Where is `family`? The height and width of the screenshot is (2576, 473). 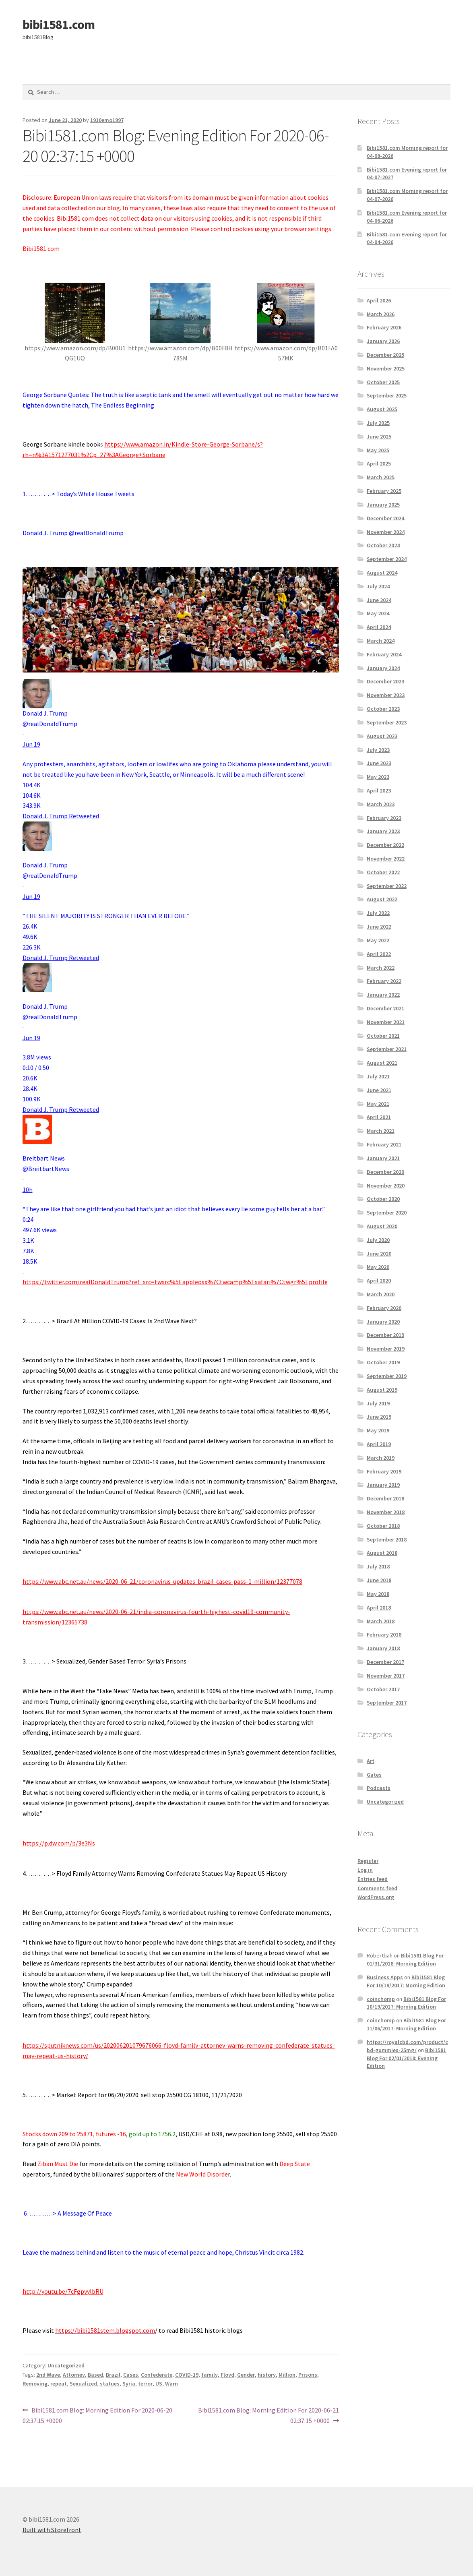 family is located at coordinates (209, 2374).